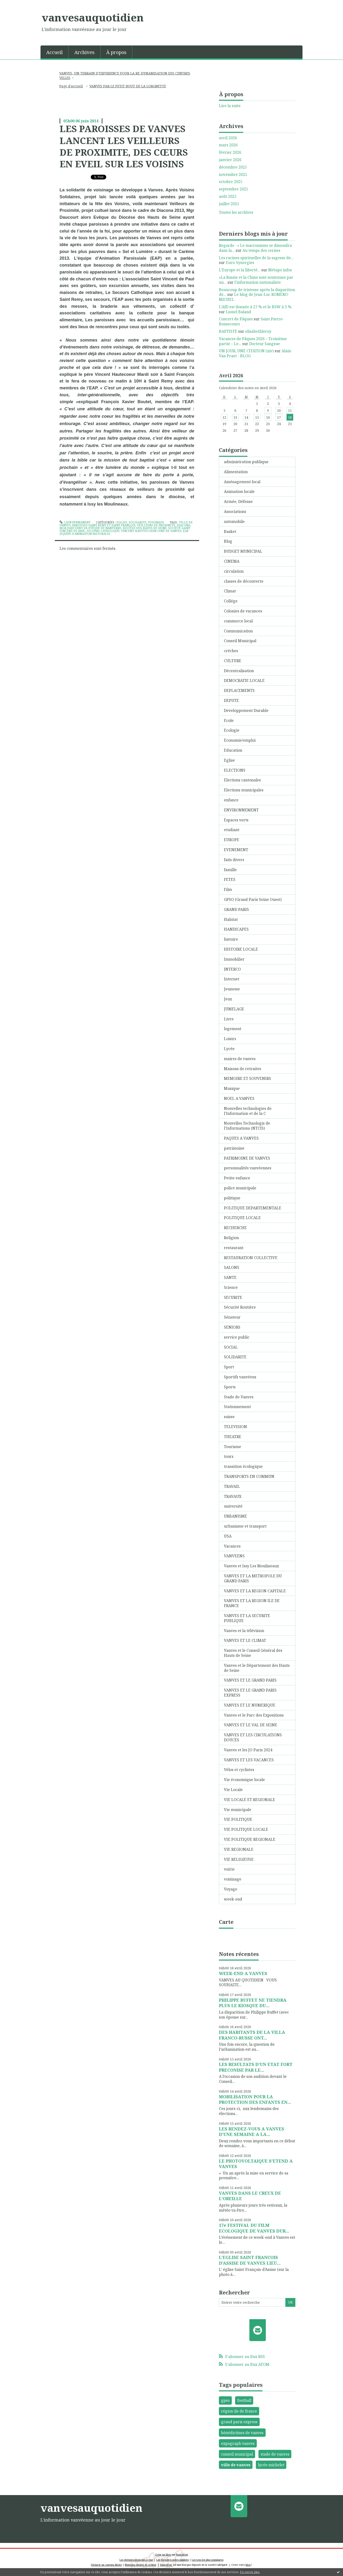 The height and width of the screenshot is (2576, 343). What do you see at coordinates (236, 471) in the screenshot?
I see `Alimentation` at bounding box center [236, 471].